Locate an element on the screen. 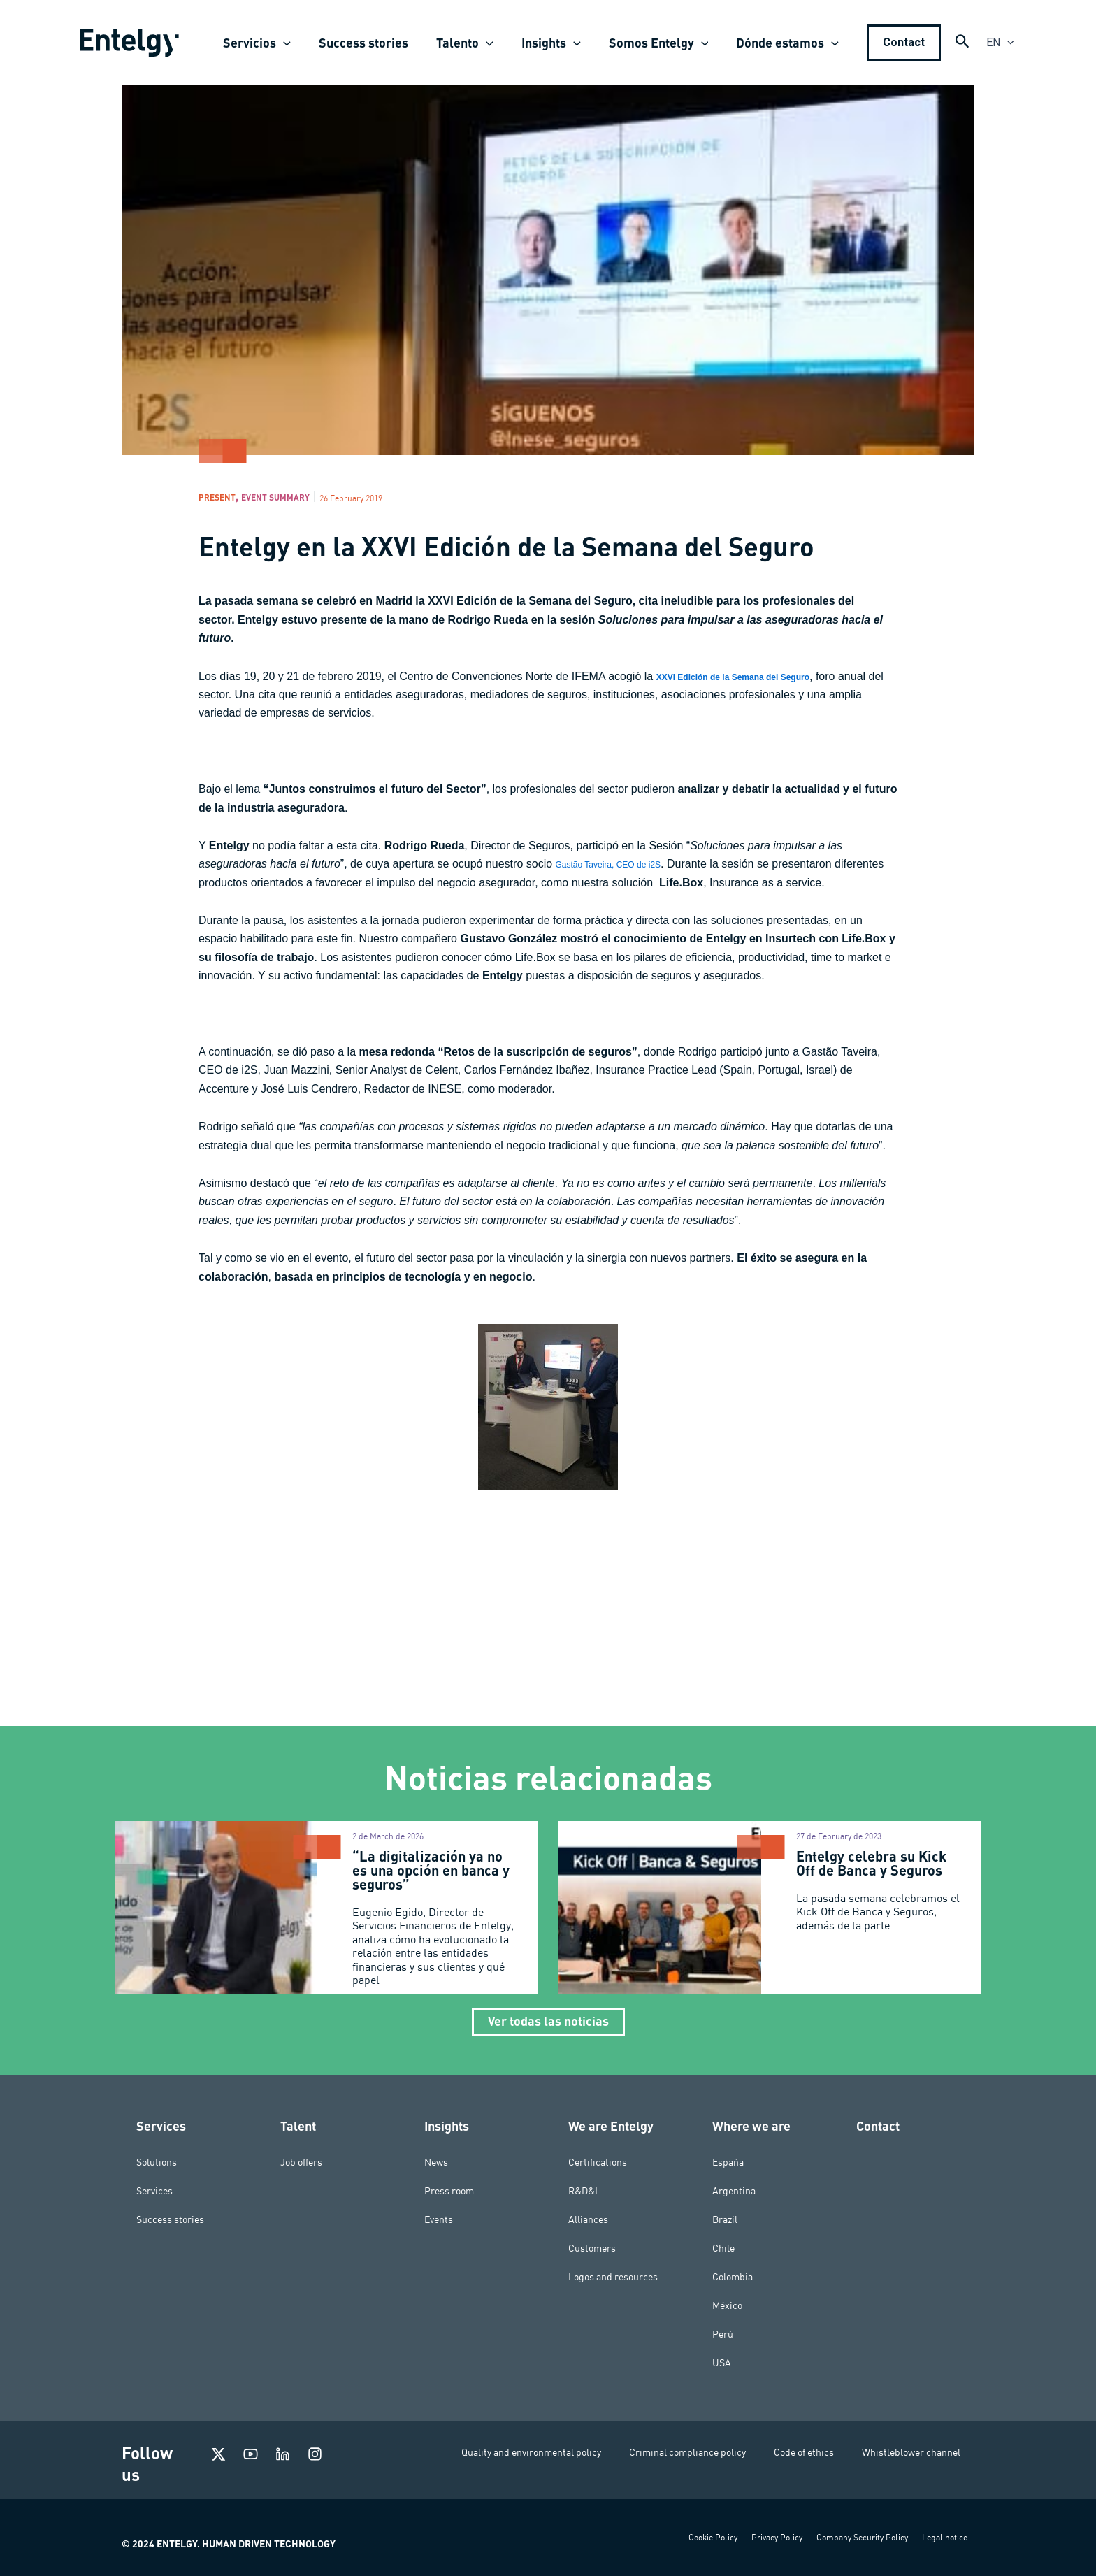 This screenshot has height=2576, width=1096. Cookie Policy is located at coordinates (712, 2537).